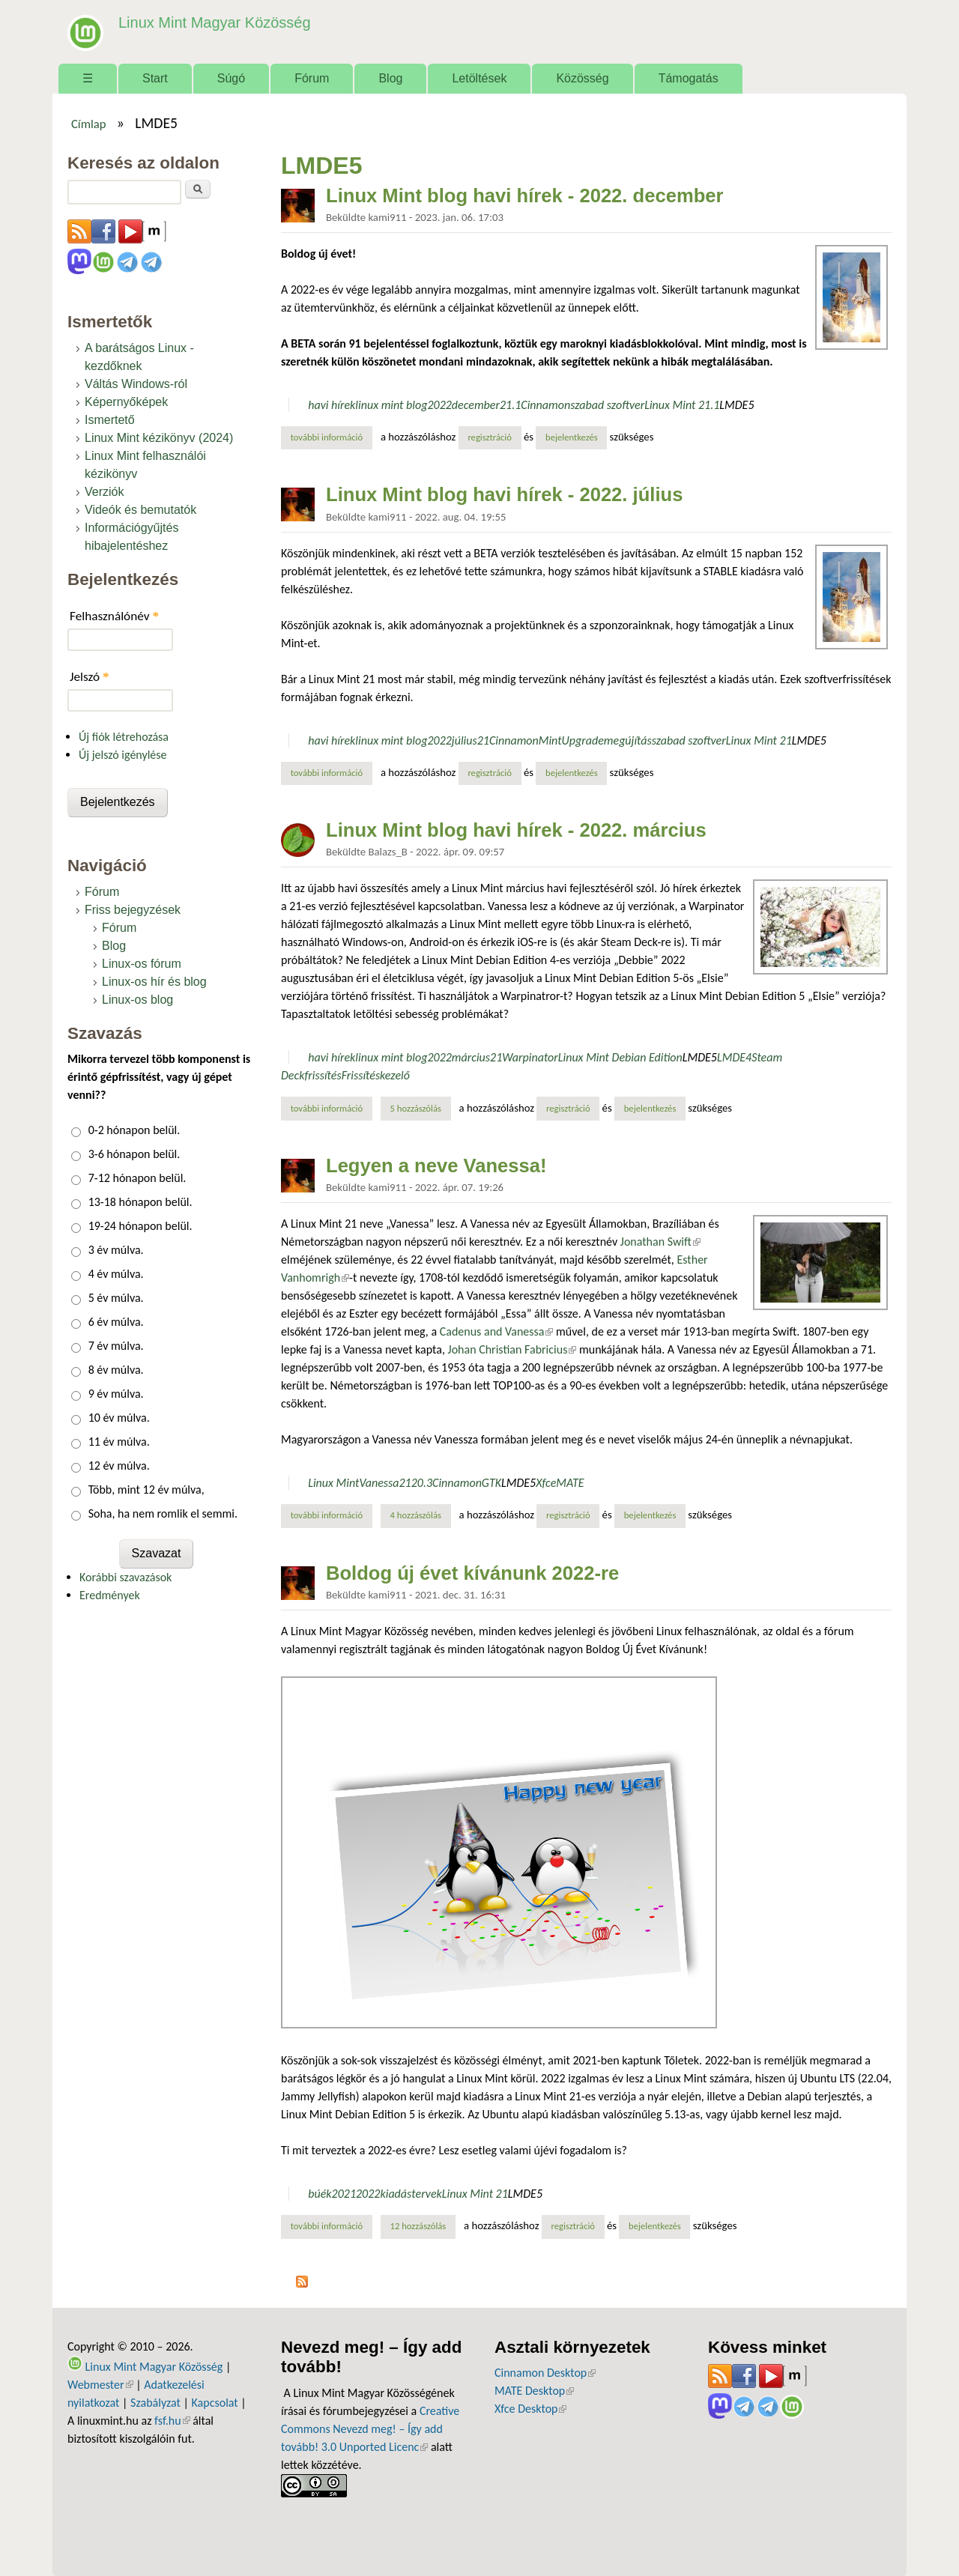 The height and width of the screenshot is (2576, 959). I want to click on 19-24 hónapon belül., so click(140, 1226).